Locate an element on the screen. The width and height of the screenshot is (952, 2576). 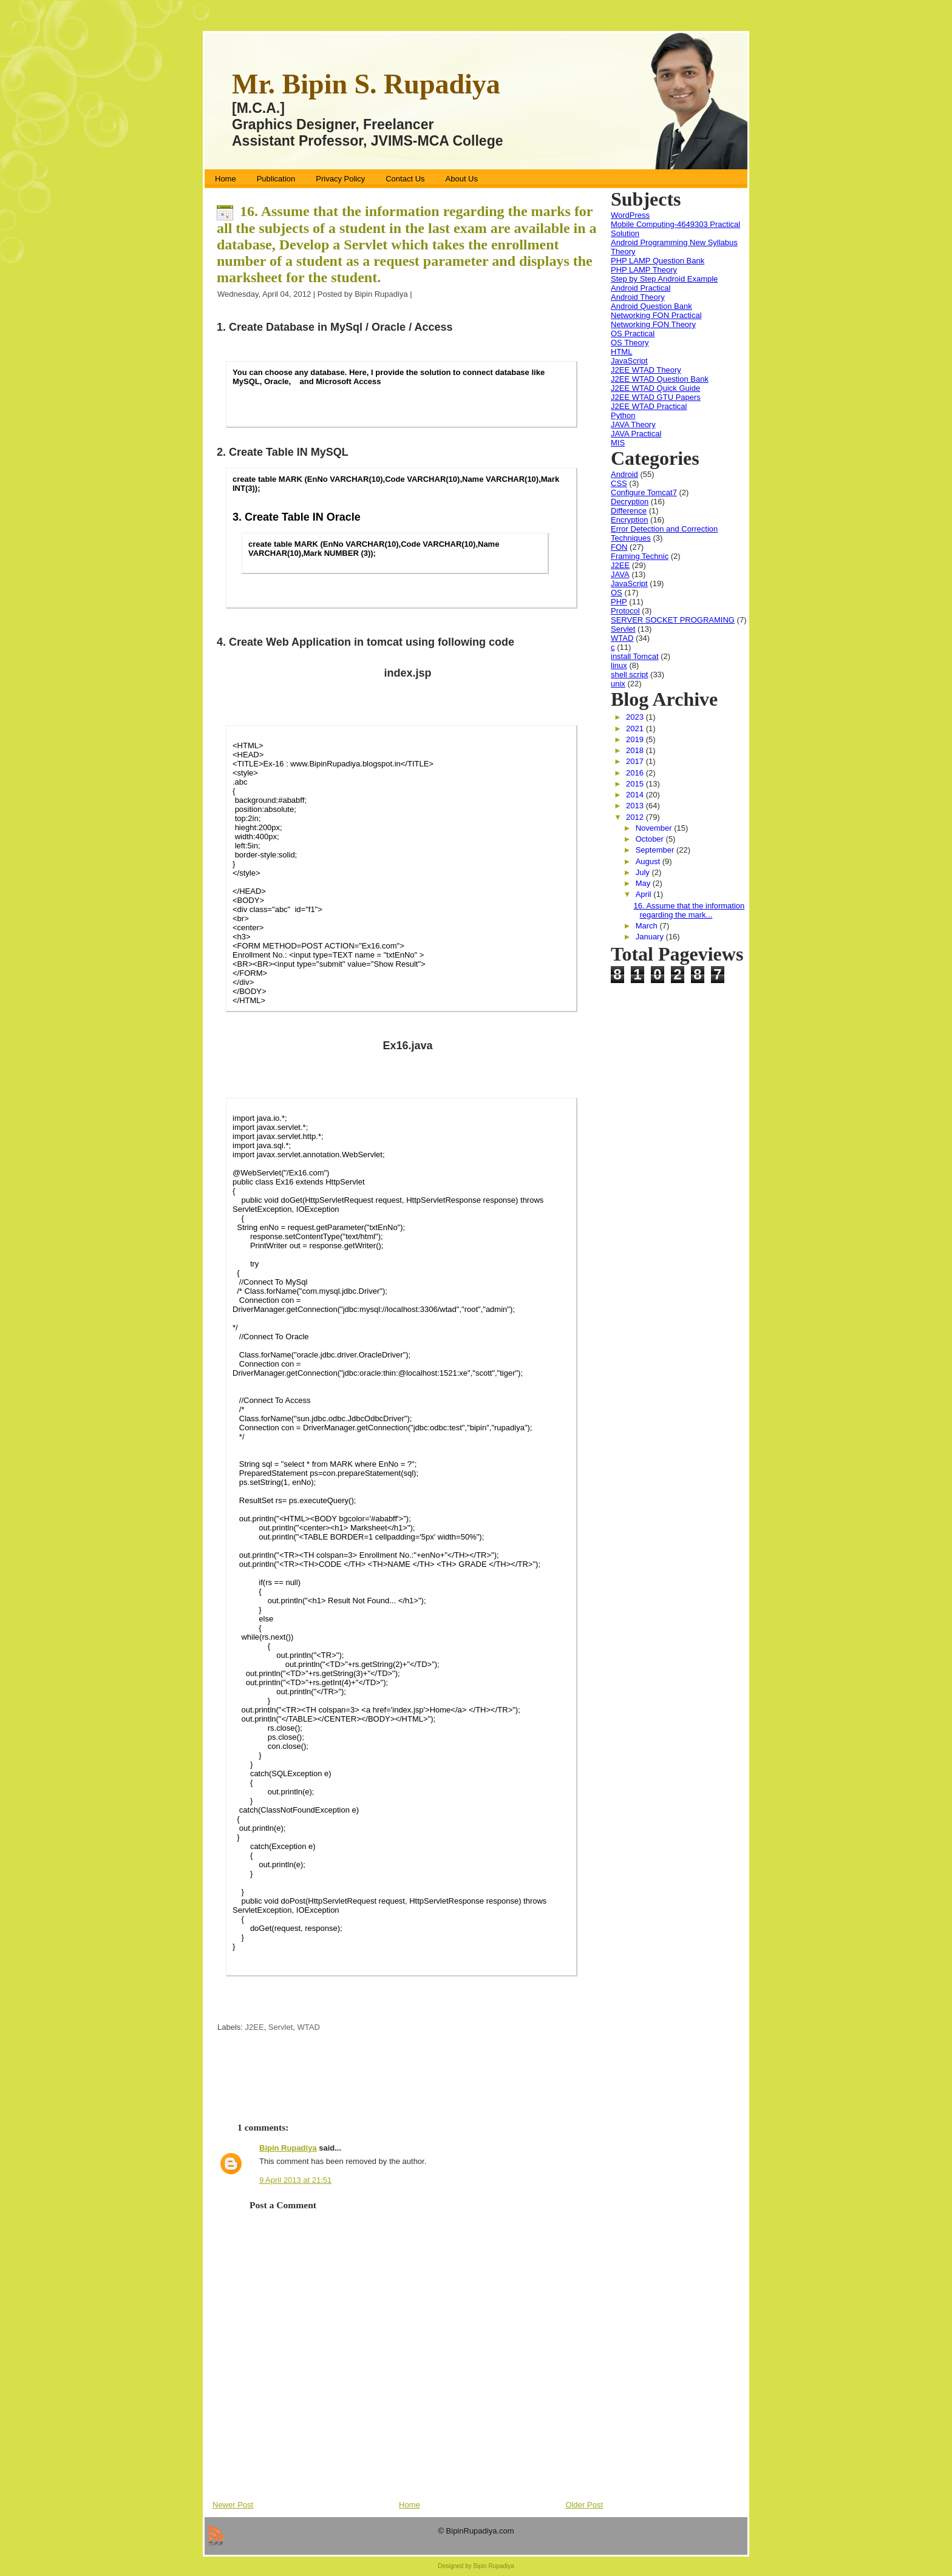
J2EE WTAD Theory is located at coordinates (646, 369).